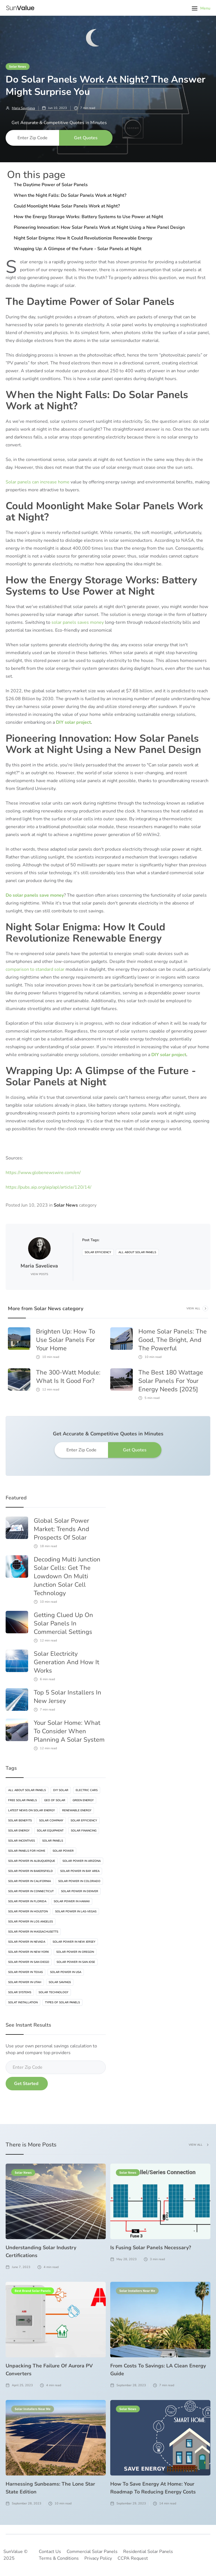 The image size is (216, 2576). What do you see at coordinates (51, 1821) in the screenshot?
I see `Solar Company` at bounding box center [51, 1821].